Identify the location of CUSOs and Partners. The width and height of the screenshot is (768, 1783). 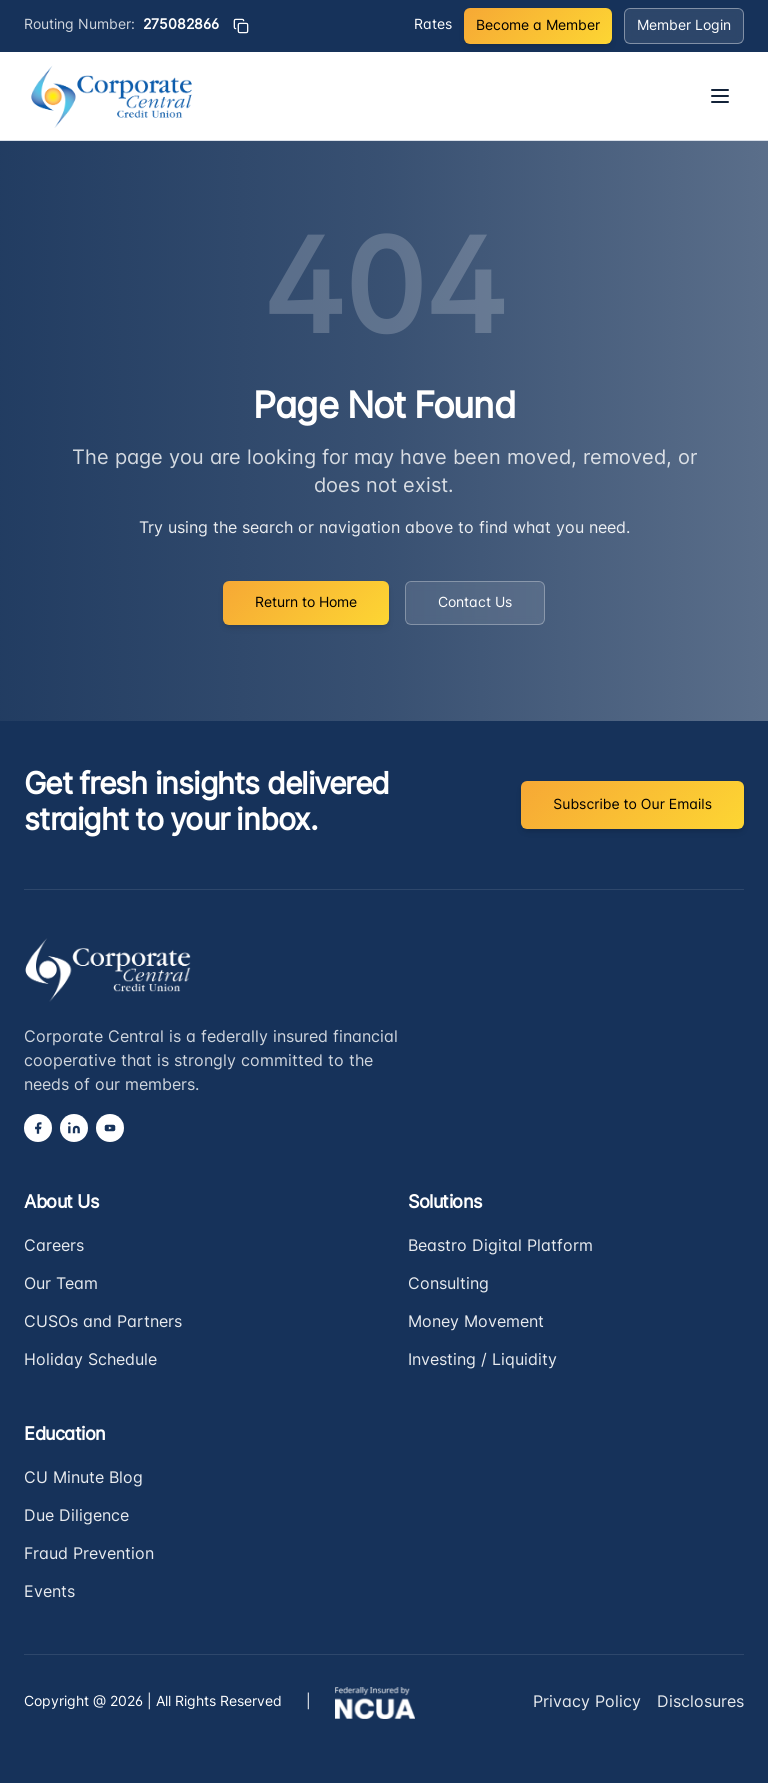
(103, 1323).